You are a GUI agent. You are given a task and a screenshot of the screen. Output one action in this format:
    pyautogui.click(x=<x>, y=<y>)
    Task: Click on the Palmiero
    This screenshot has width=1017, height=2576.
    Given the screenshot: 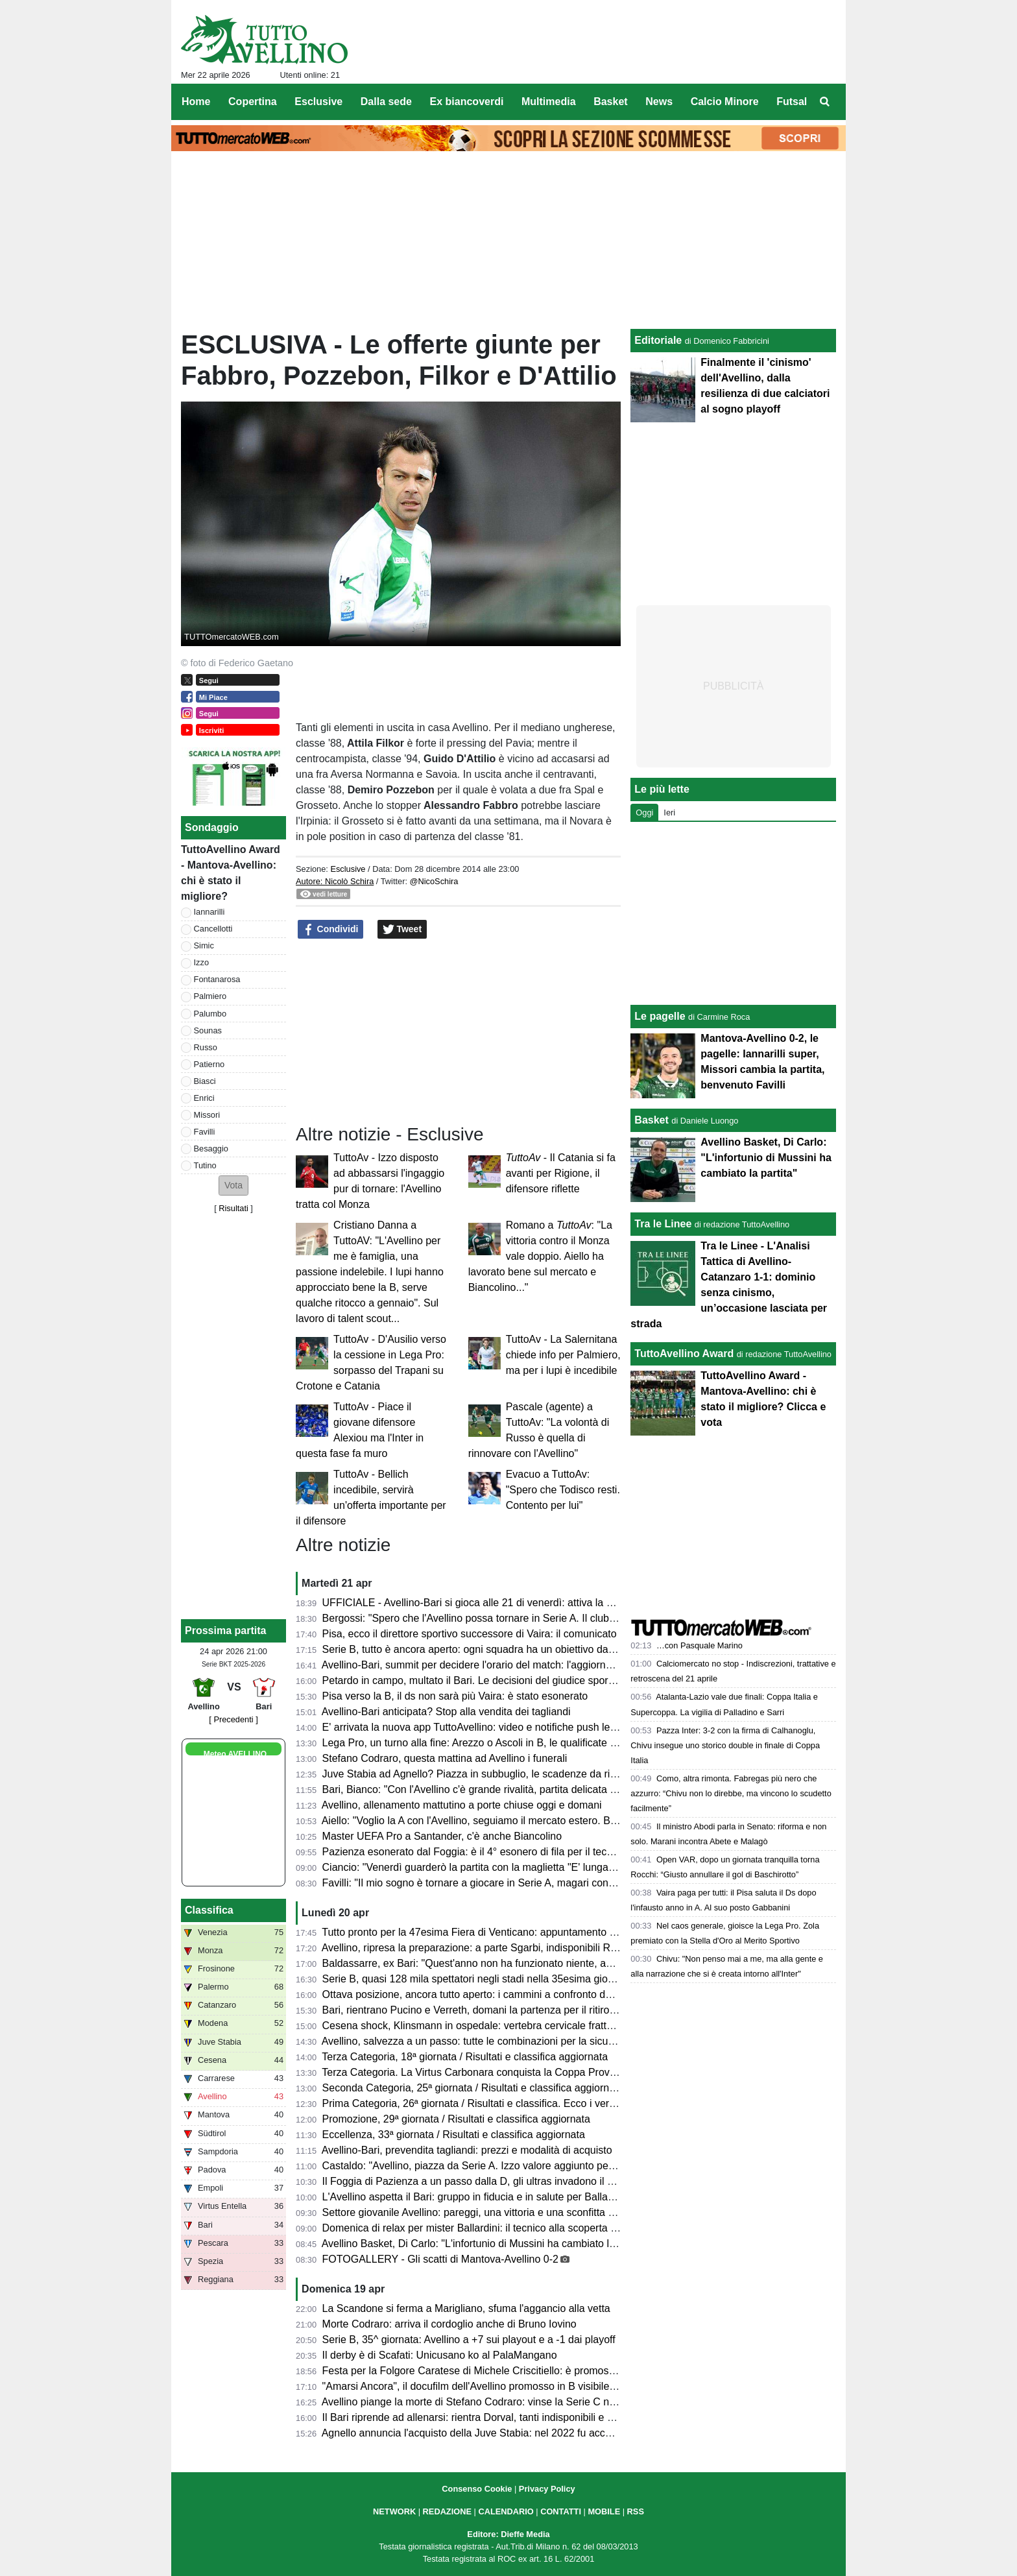 What is the action you would take?
    pyautogui.click(x=210, y=996)
    